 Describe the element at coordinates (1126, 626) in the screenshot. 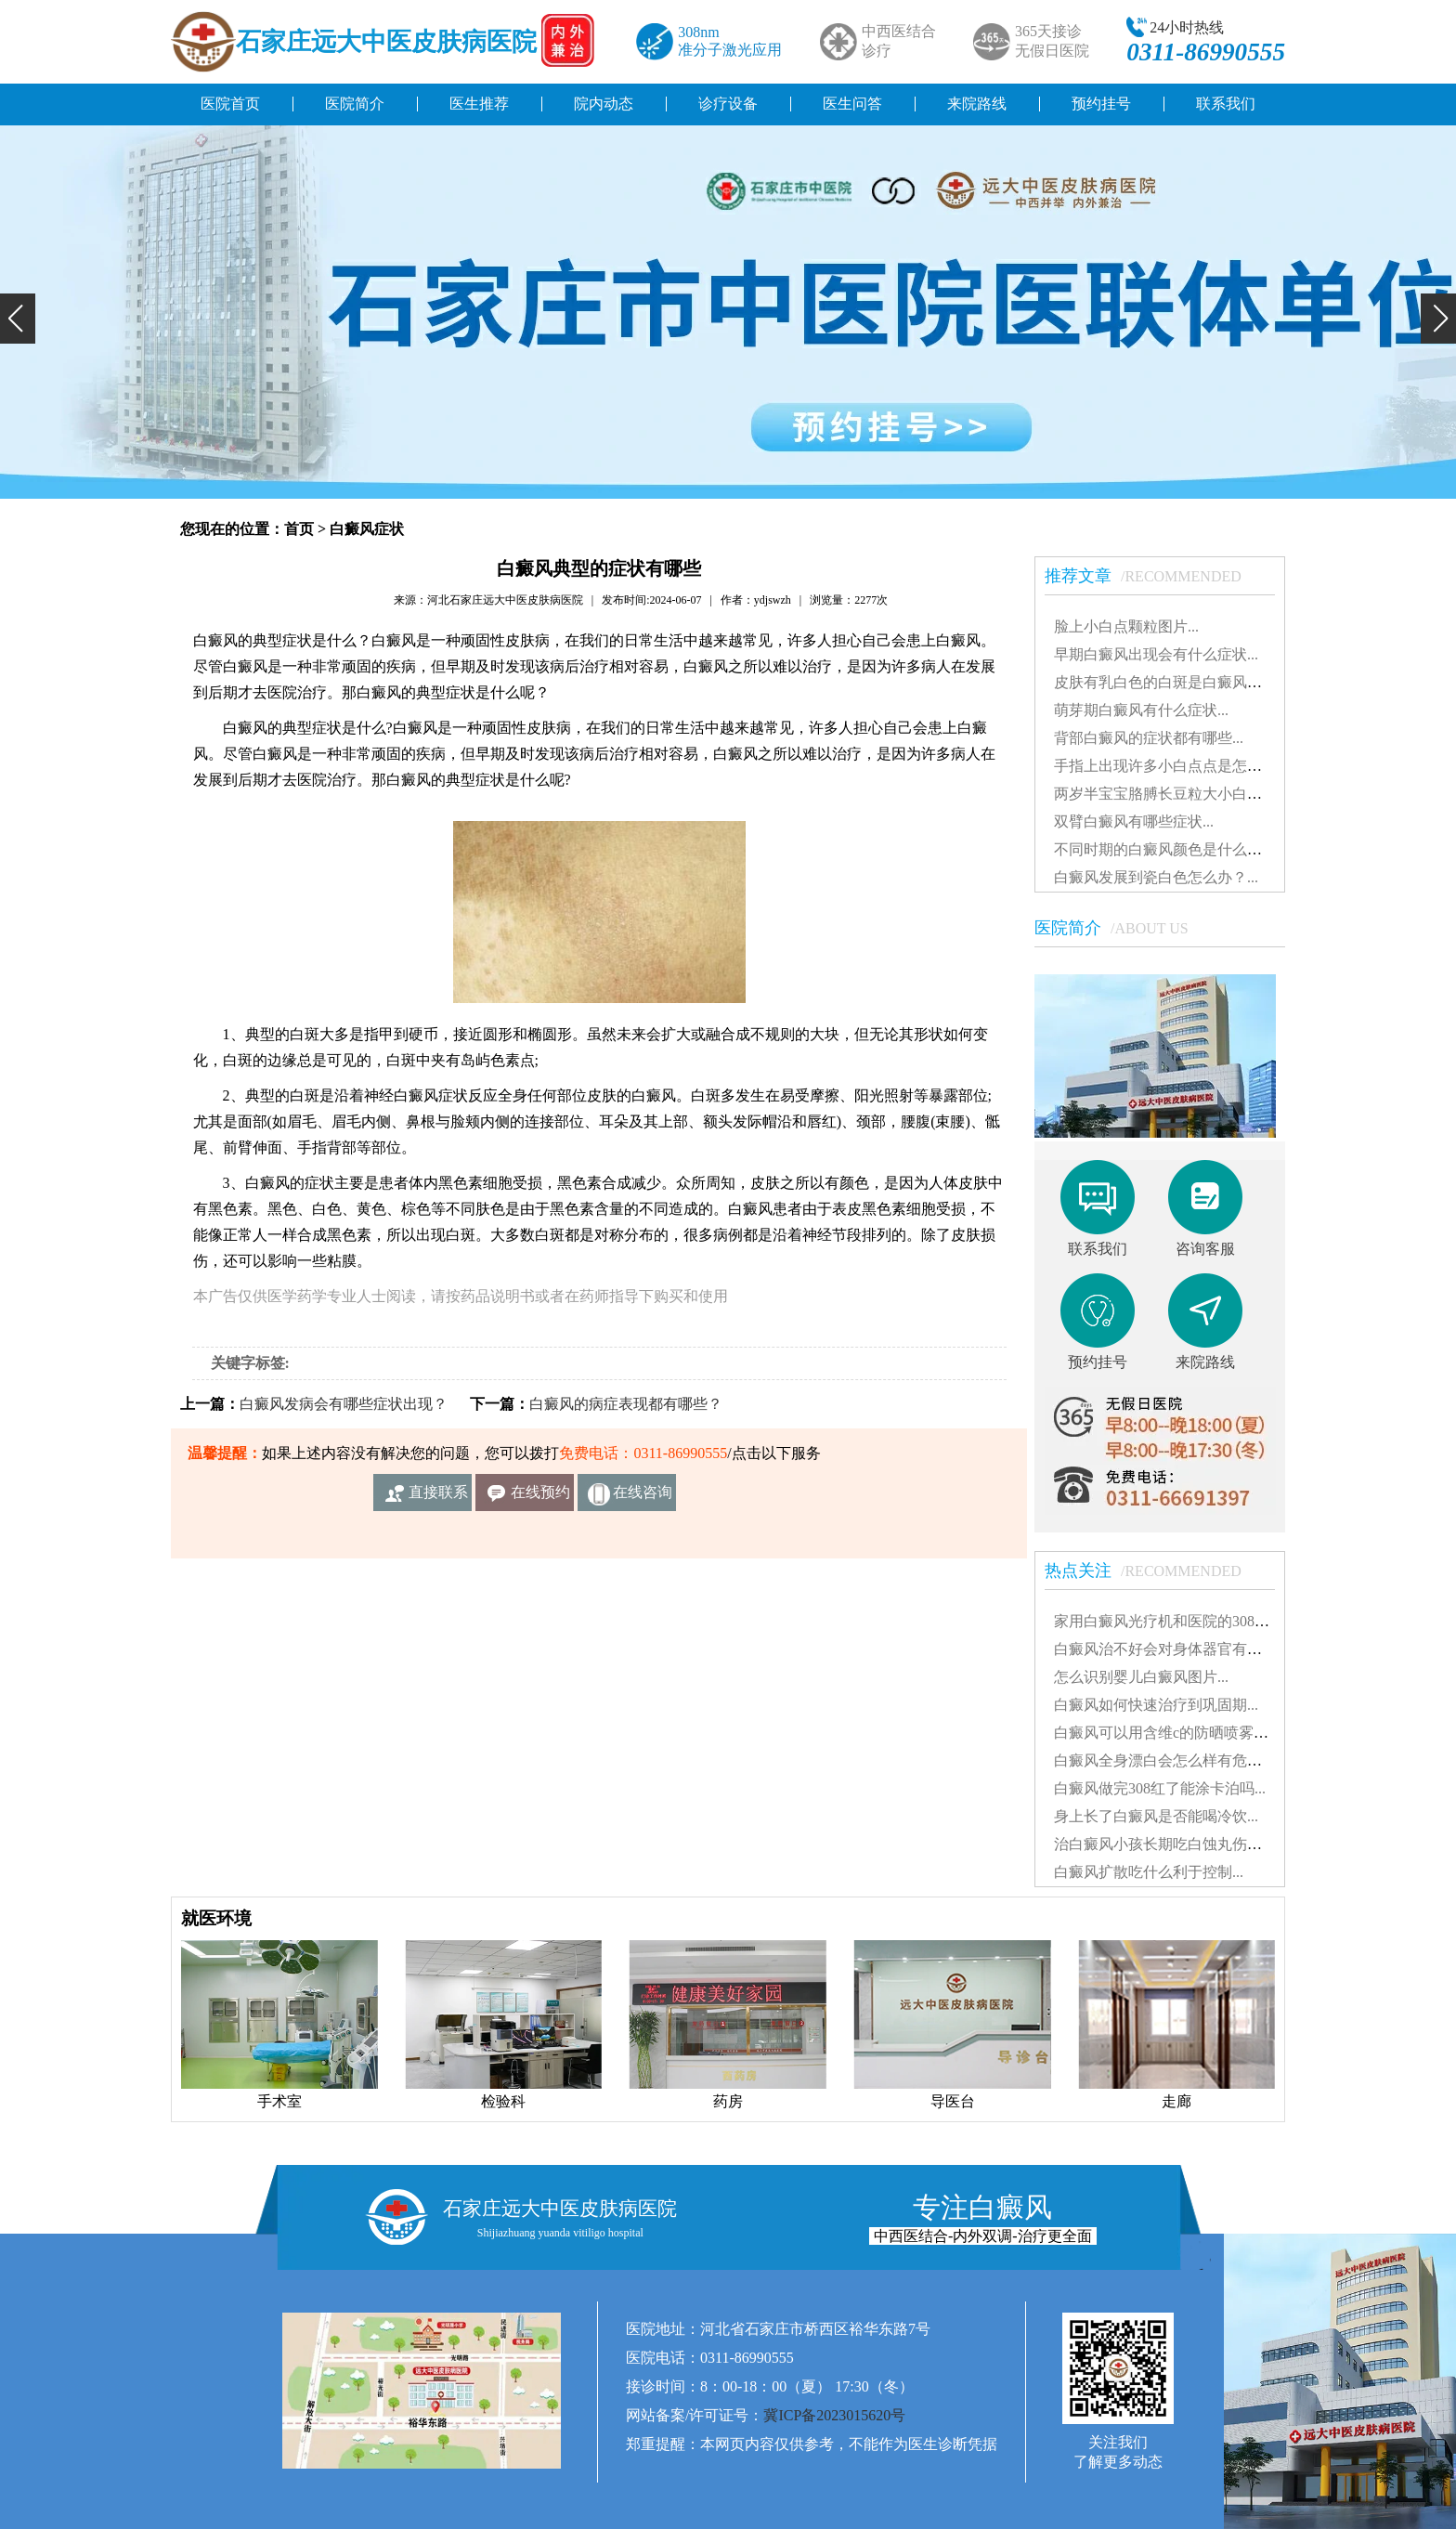

I see `脸上小白点颗粒图片...` at that location.